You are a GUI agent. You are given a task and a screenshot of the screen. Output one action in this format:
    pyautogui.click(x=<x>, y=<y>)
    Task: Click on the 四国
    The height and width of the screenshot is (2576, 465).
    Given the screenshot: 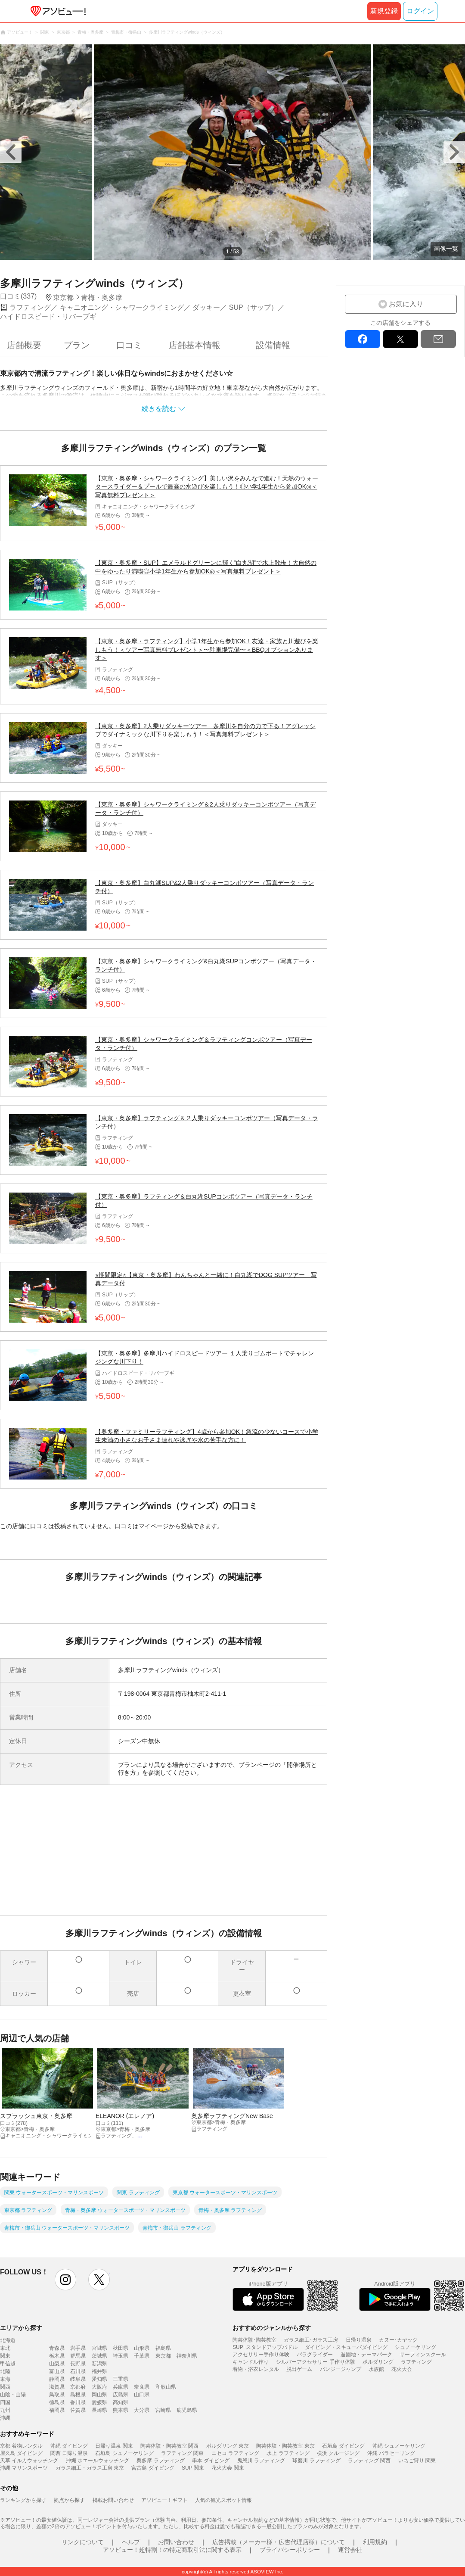 What is the action you would take?
    pyautogui.click(x=5, y=2402)
    